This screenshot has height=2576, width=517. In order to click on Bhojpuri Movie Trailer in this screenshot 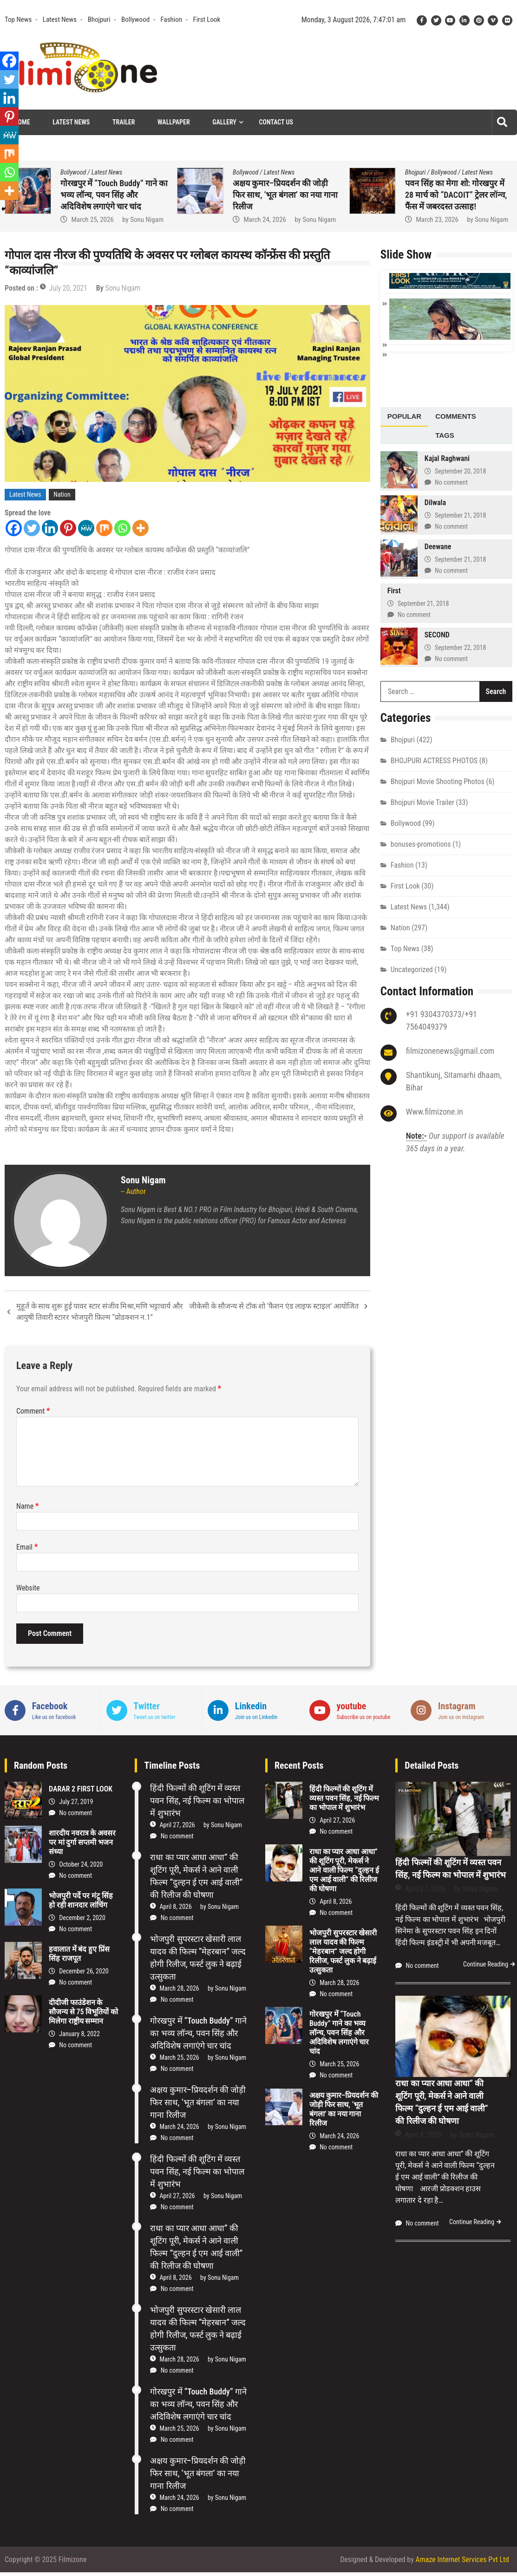, I will do `click(422, 801)`.